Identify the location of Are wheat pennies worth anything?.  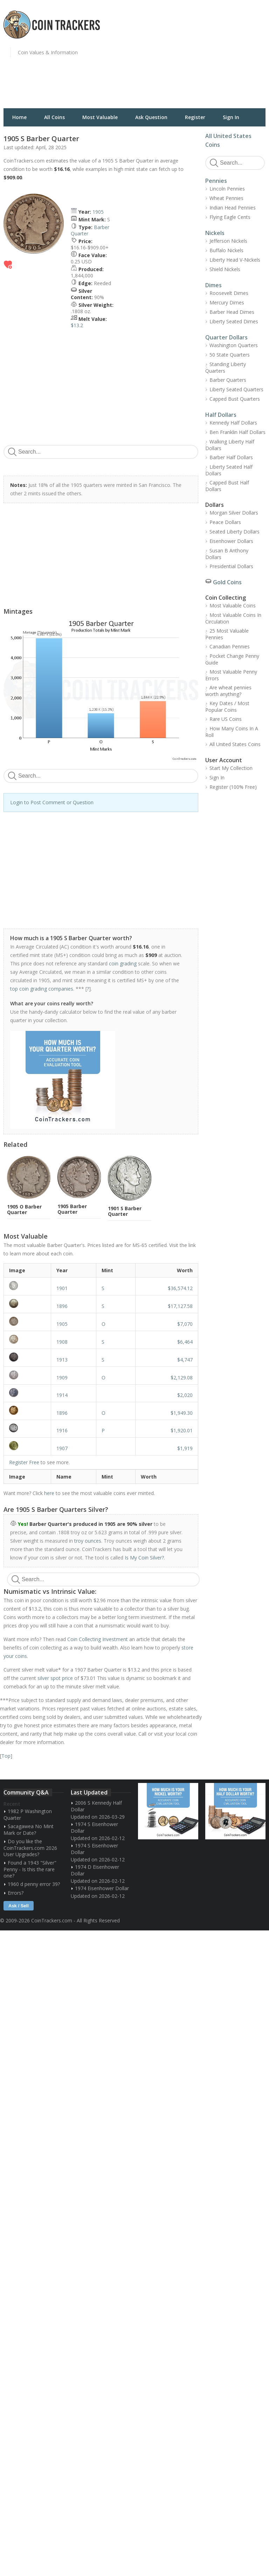
(228, 690).